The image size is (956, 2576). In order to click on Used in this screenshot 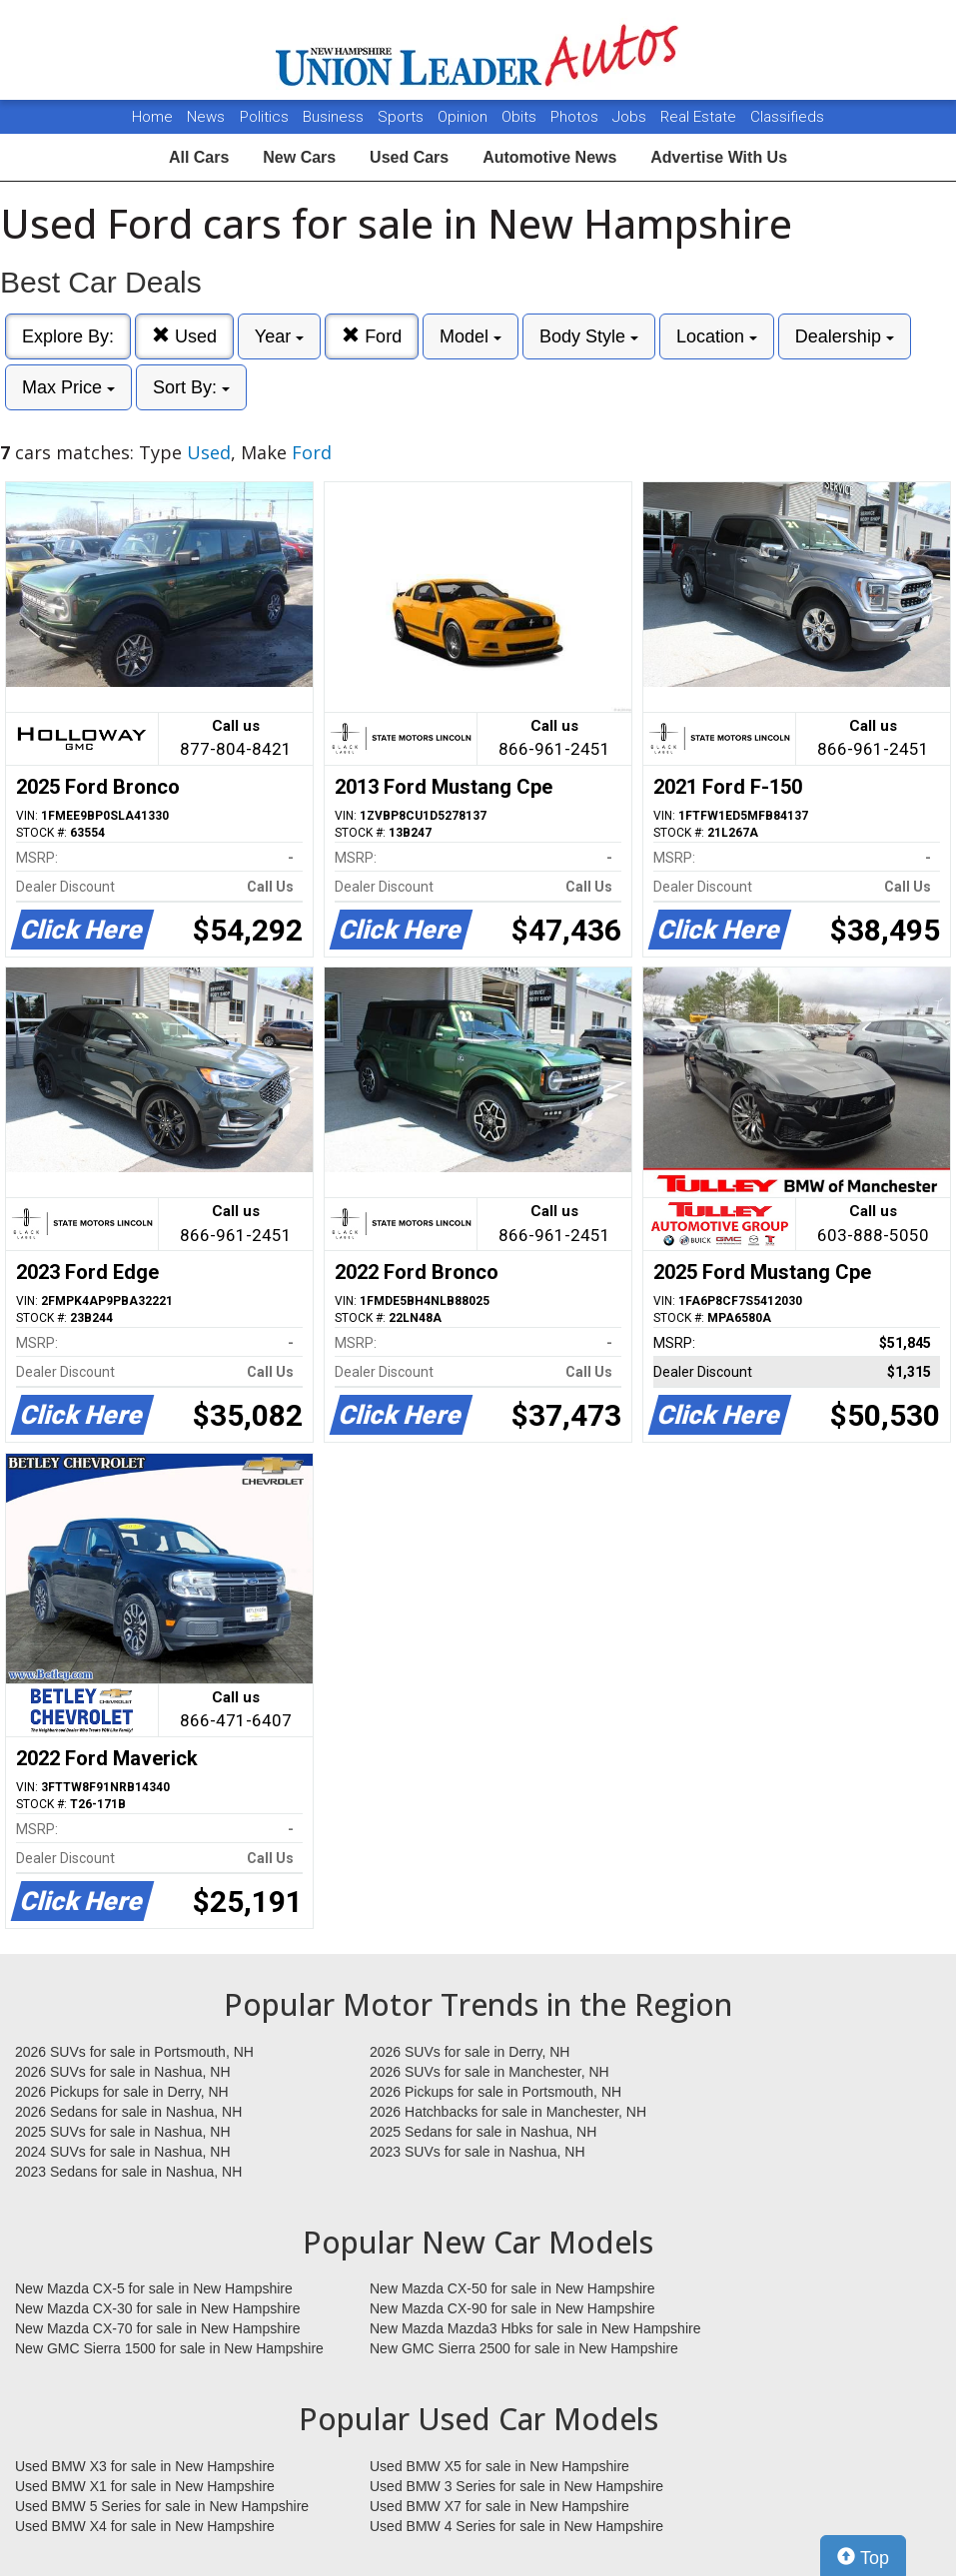, I will do `click(184, 335)`.